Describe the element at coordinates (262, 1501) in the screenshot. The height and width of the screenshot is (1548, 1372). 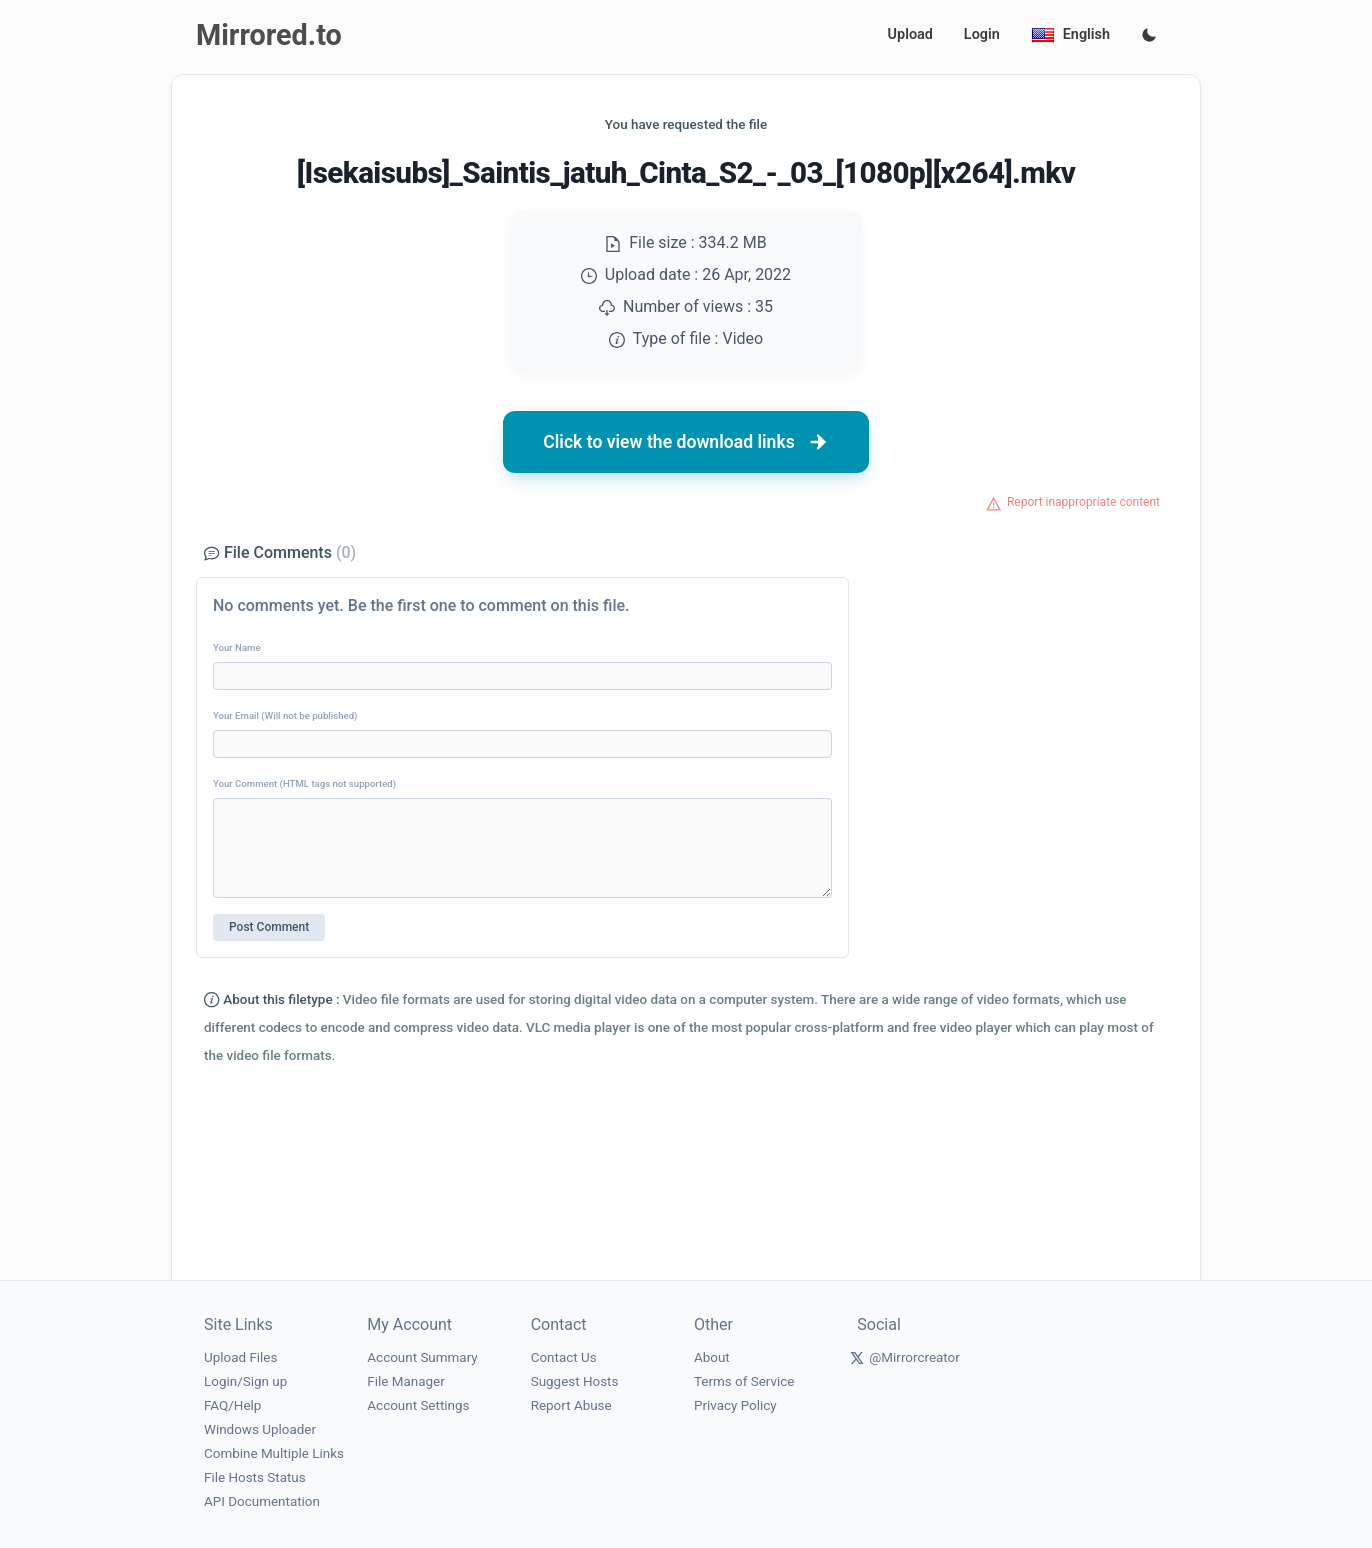
I see `API Documentation` at that location.